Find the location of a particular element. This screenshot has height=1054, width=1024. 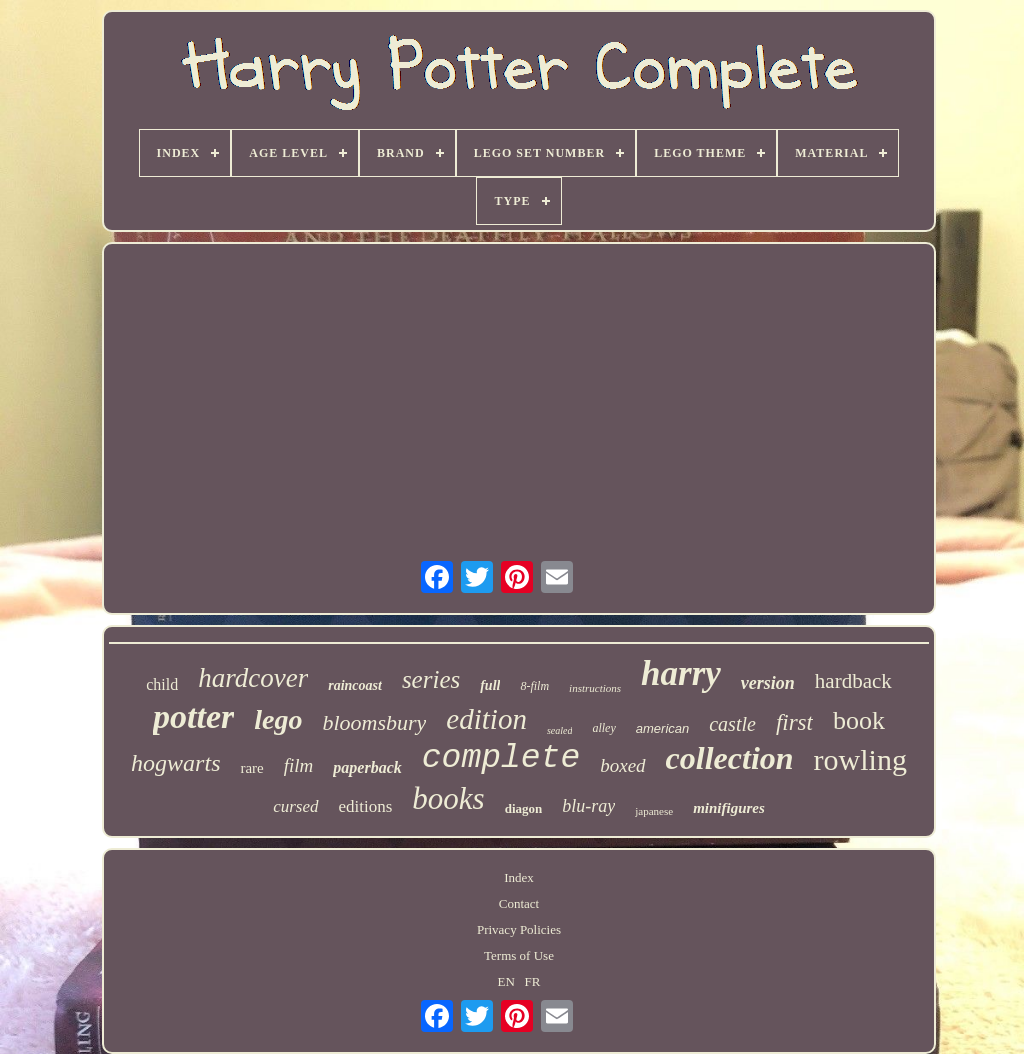

lego is located at coordinates (278, 719).